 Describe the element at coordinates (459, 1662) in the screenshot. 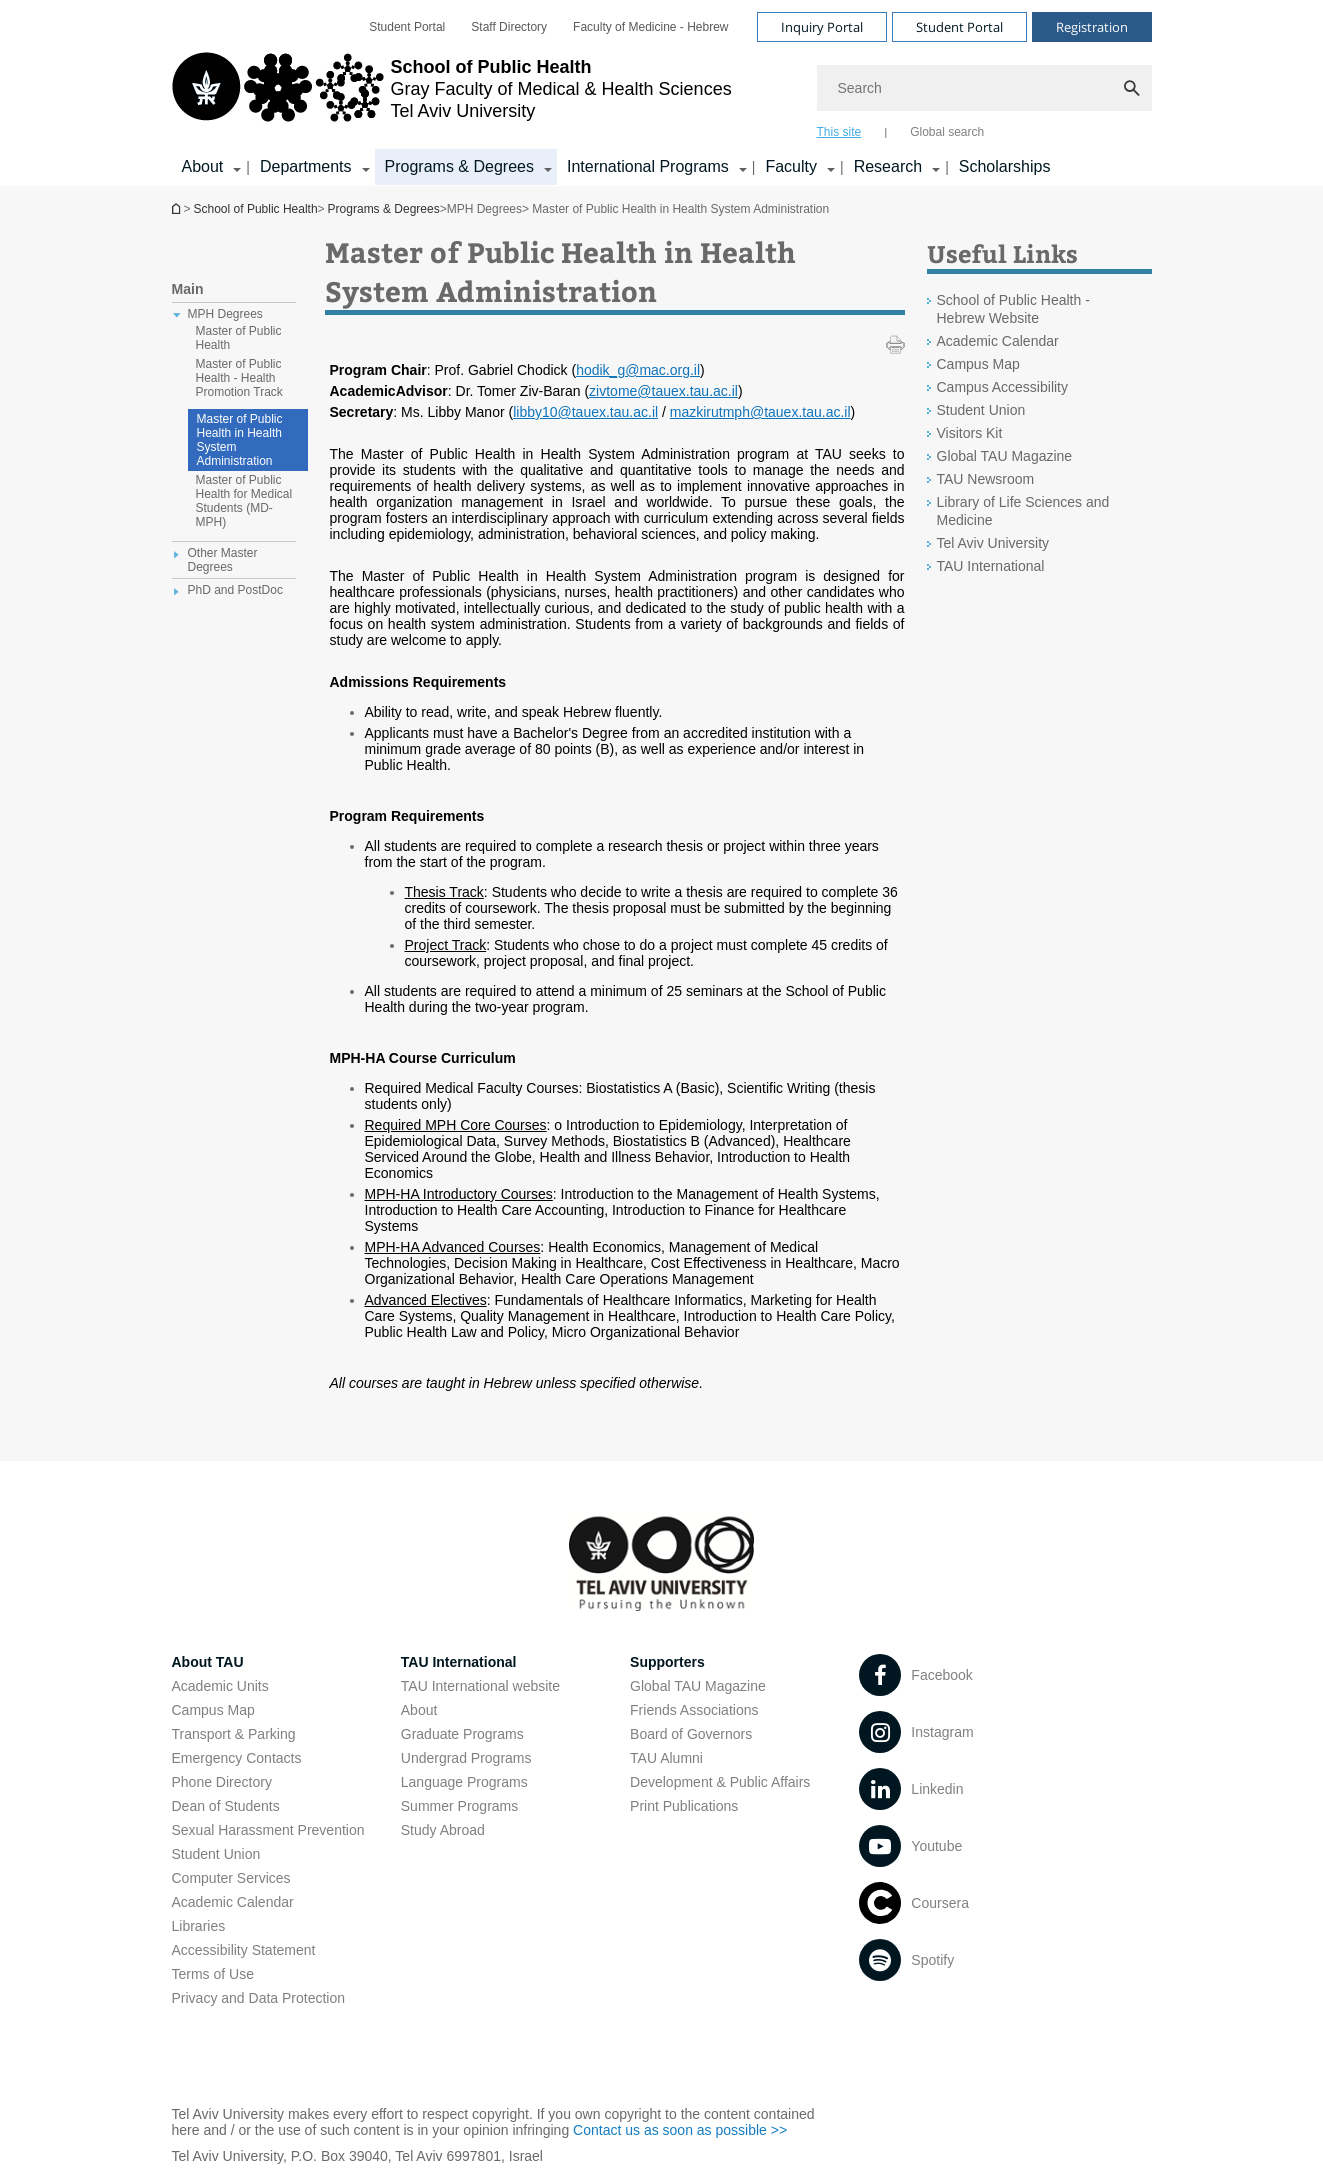

I see `TAU International` at that location.